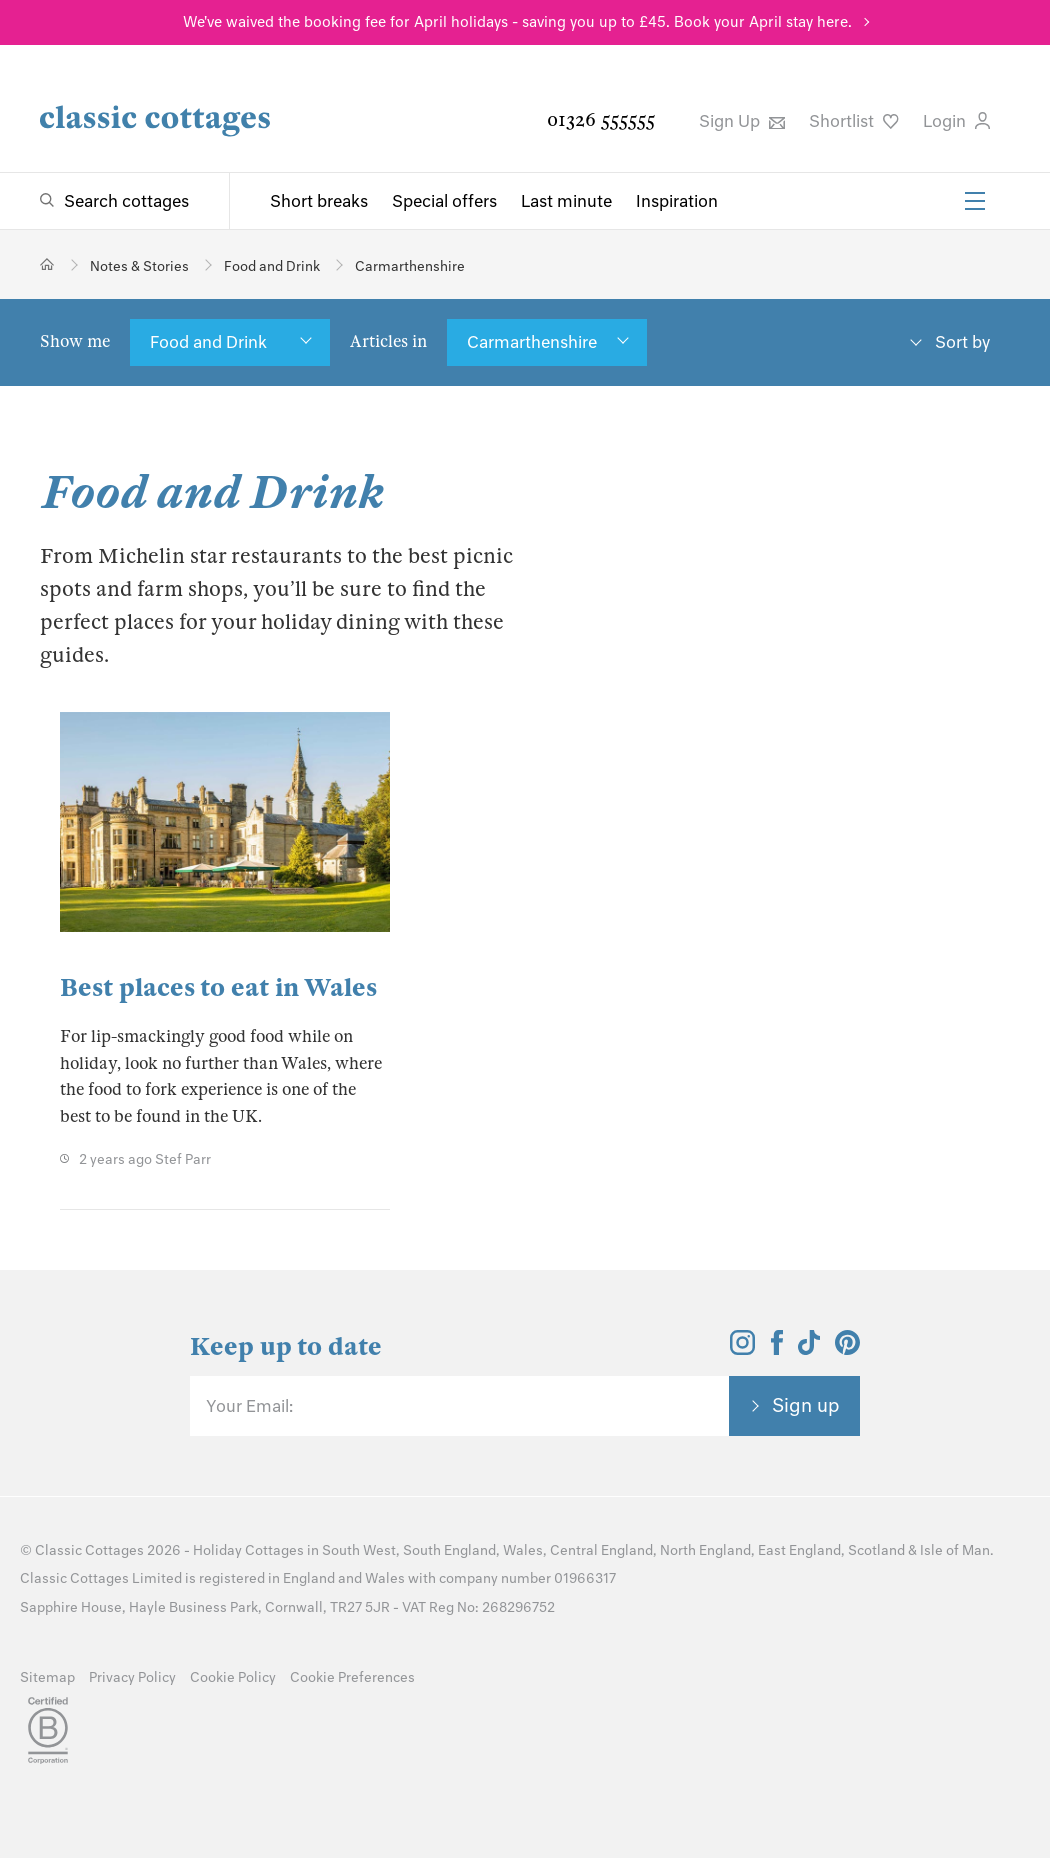  I want to click on Isle of Man, so click(955, 1550).